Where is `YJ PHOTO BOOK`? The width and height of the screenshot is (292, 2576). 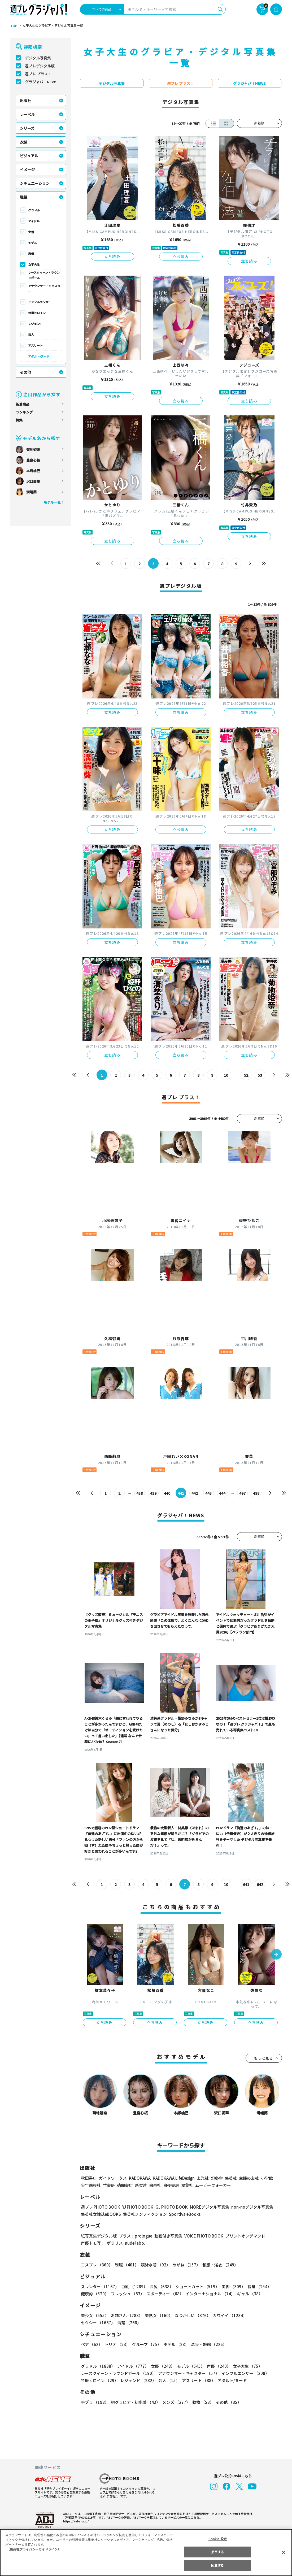
YJ PHOTO BOOK is located at coordinates (136, 2207).